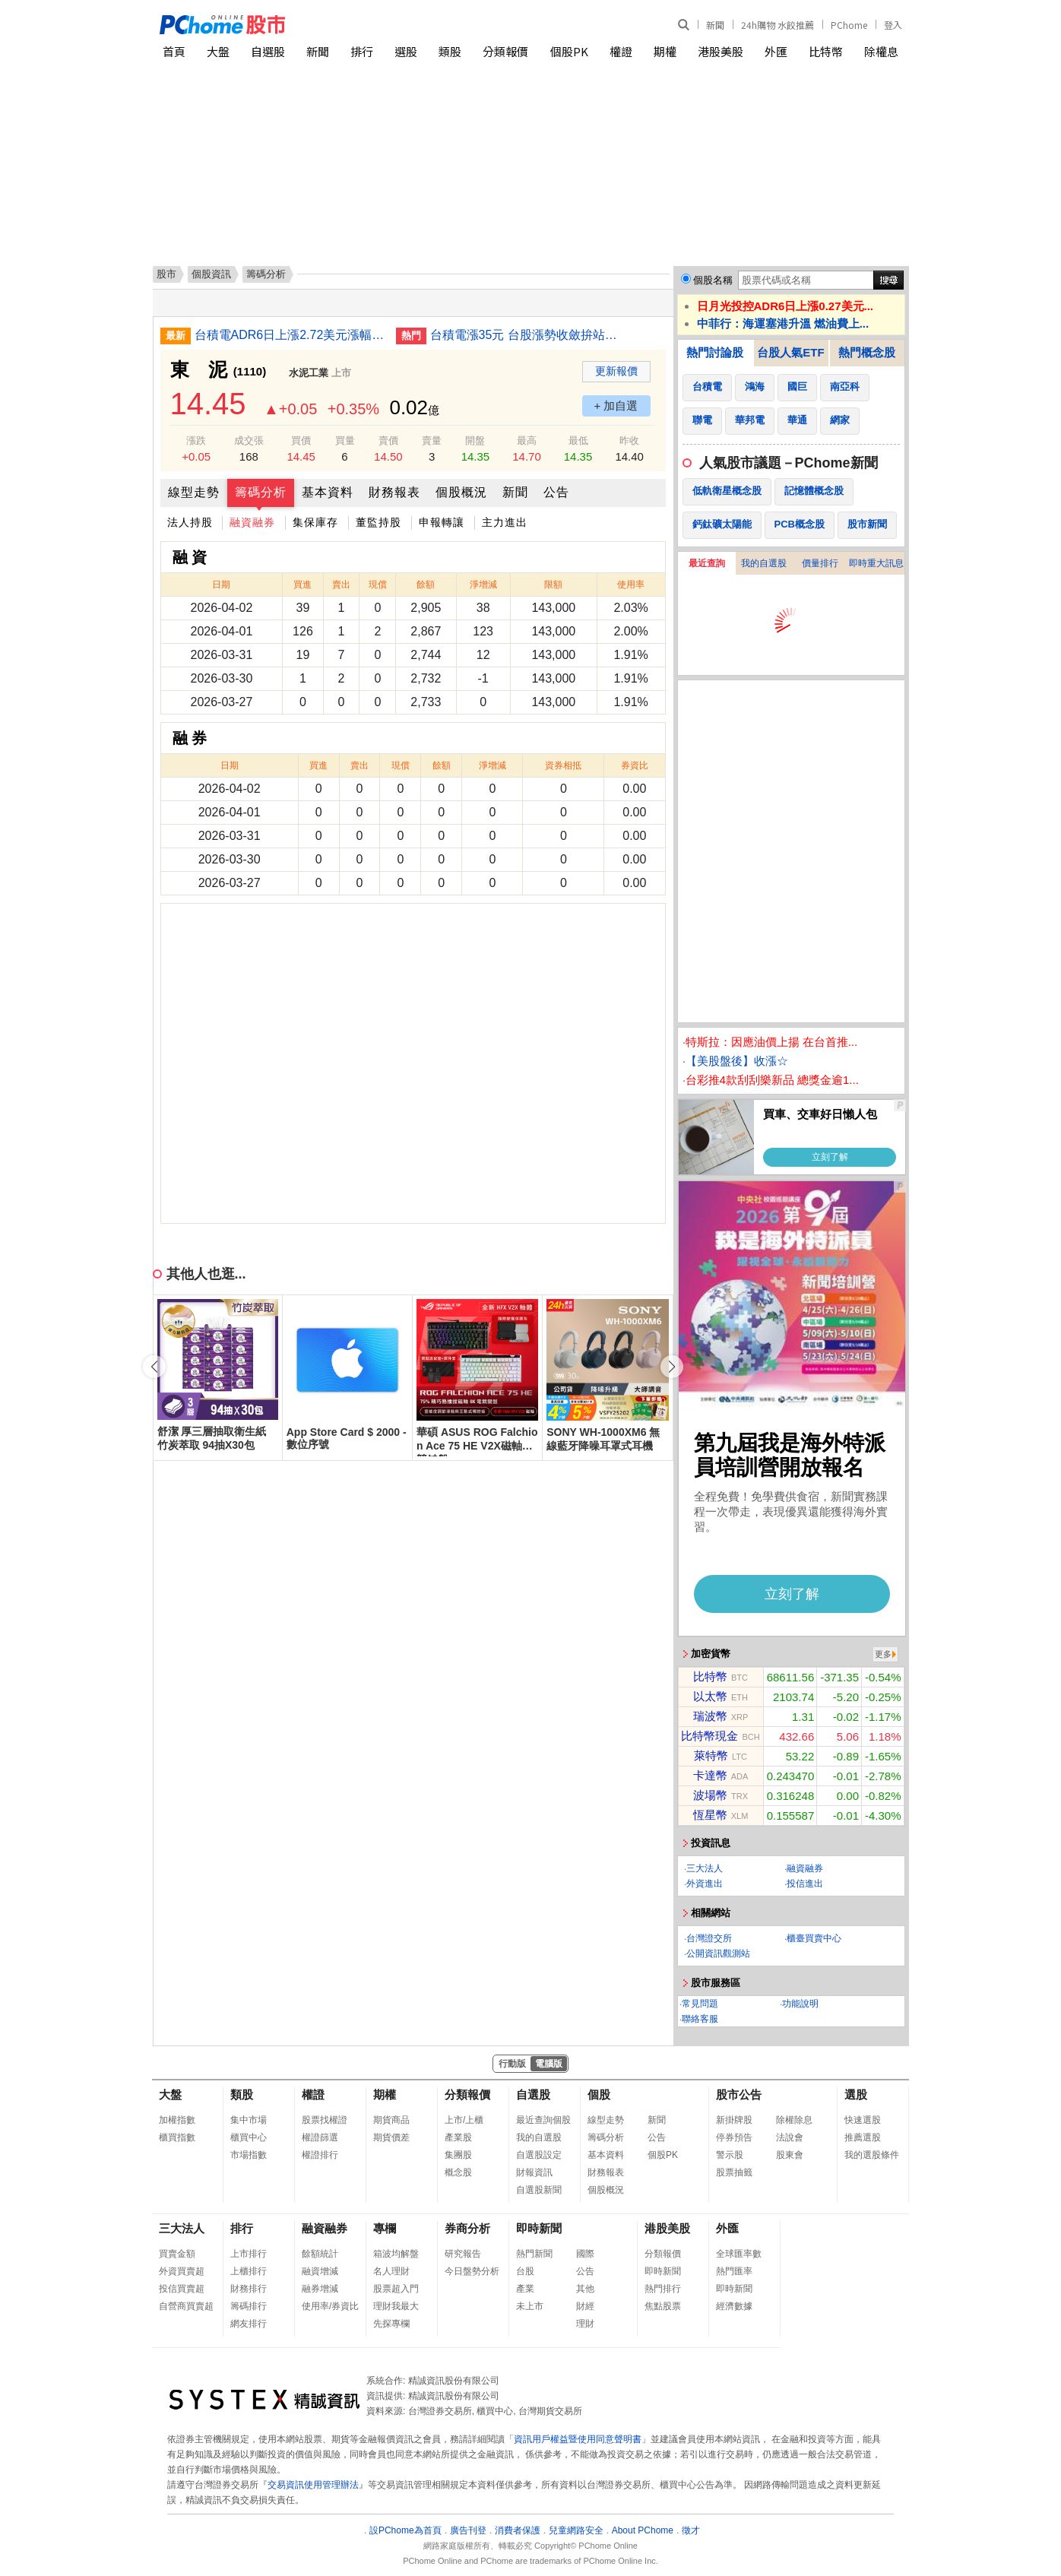  What do you see at coordinates (320, 2137) in the screenshot?
I see `權證篩選` at bounding box center [320, 2137].